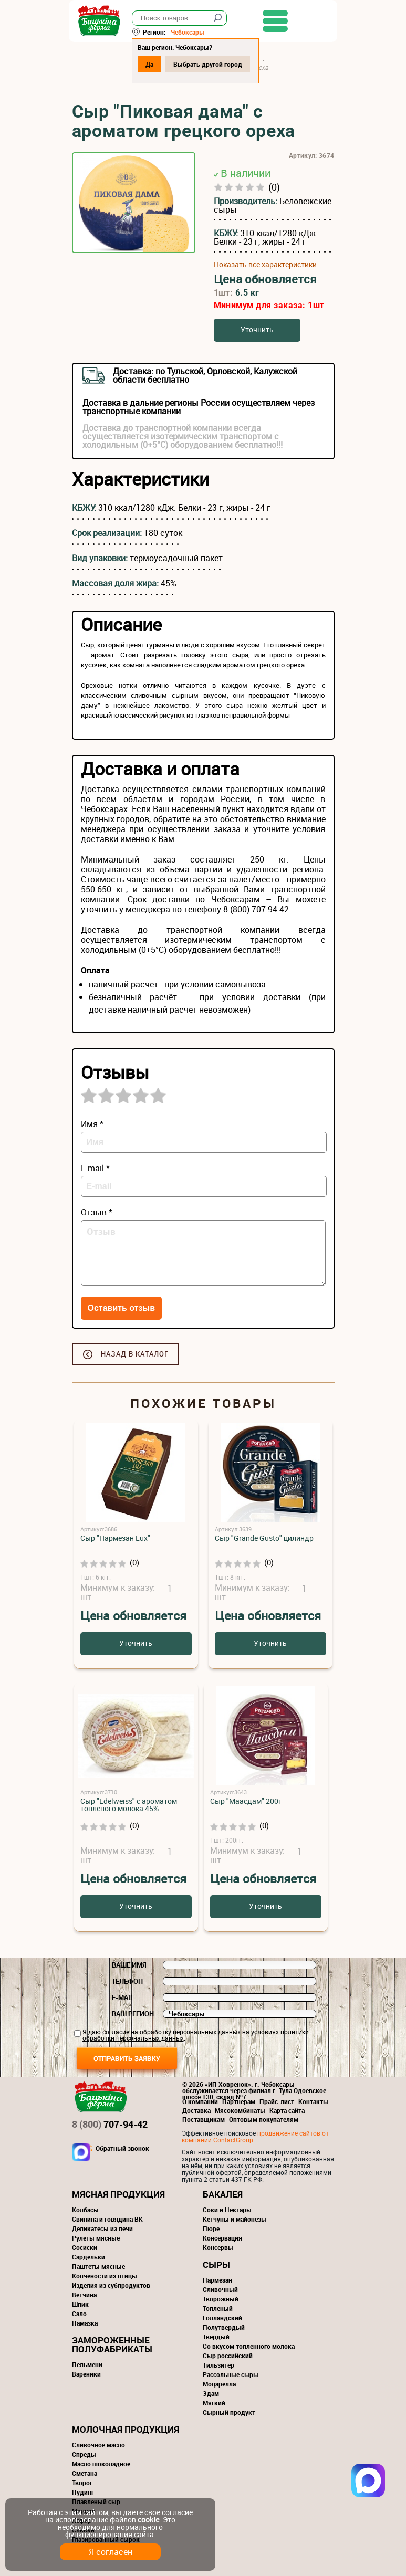  What do you see at coordinates (263, 2119) in the screenshot?
I see `Оптовым покупателям` at bounding box center [263, 2119].